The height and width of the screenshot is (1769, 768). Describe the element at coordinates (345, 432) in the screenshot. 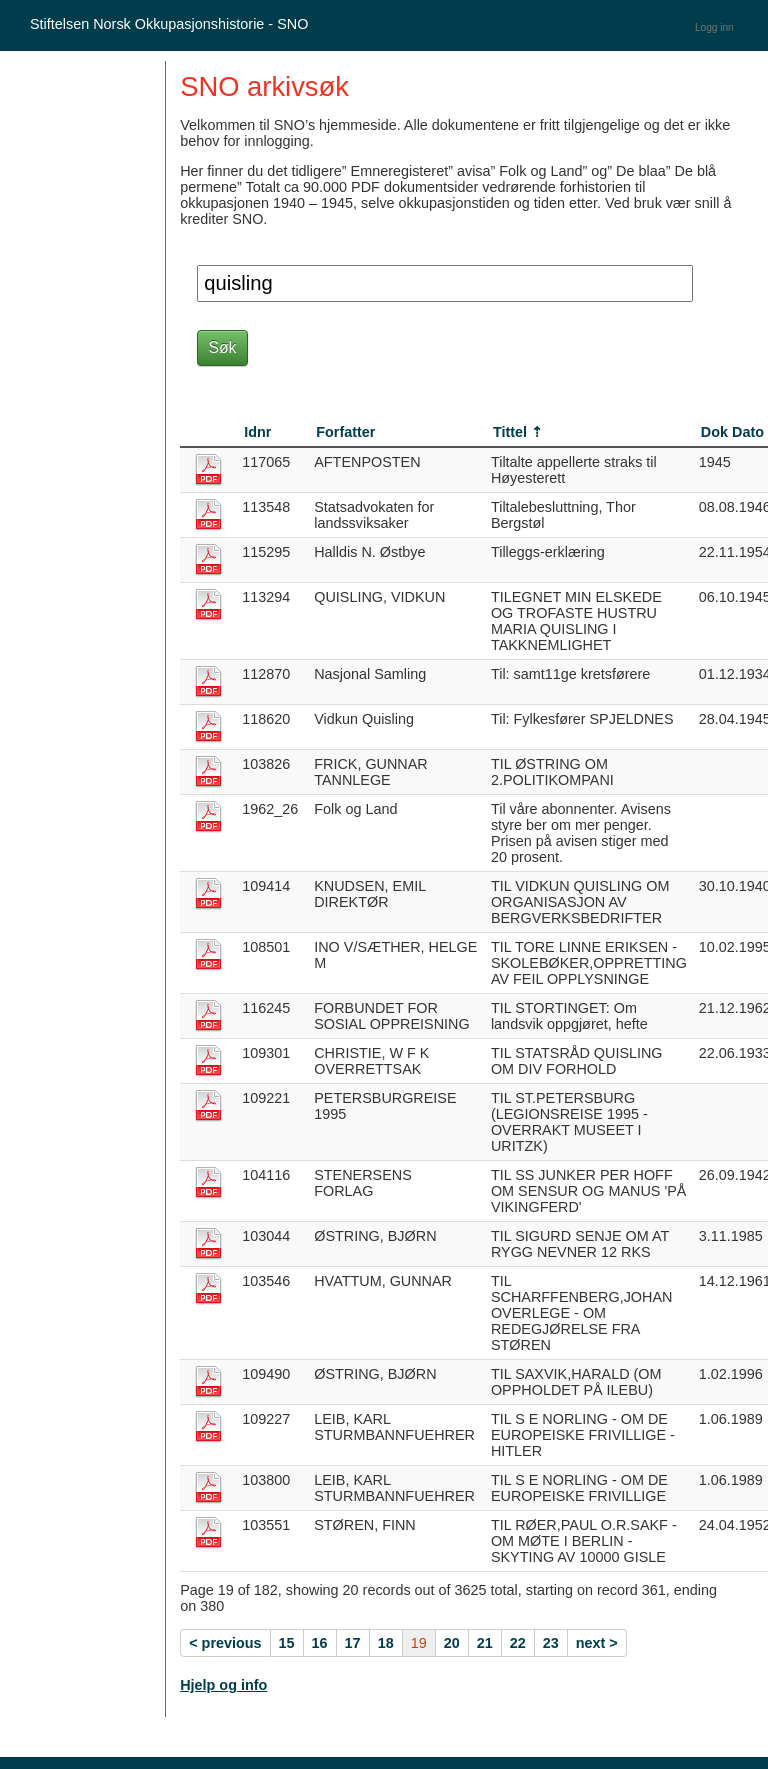

I see `Forfatter` at that location.